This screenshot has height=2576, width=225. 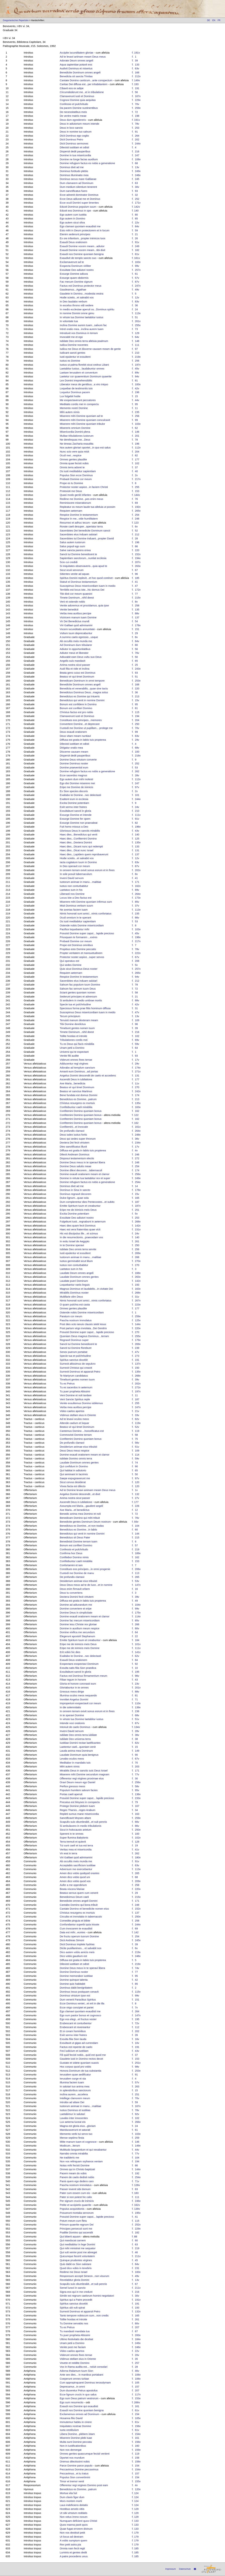 What do you see at coordinates (136, 577) in the screenshot?
I see `f. 185` at bounding box center [136, 577].